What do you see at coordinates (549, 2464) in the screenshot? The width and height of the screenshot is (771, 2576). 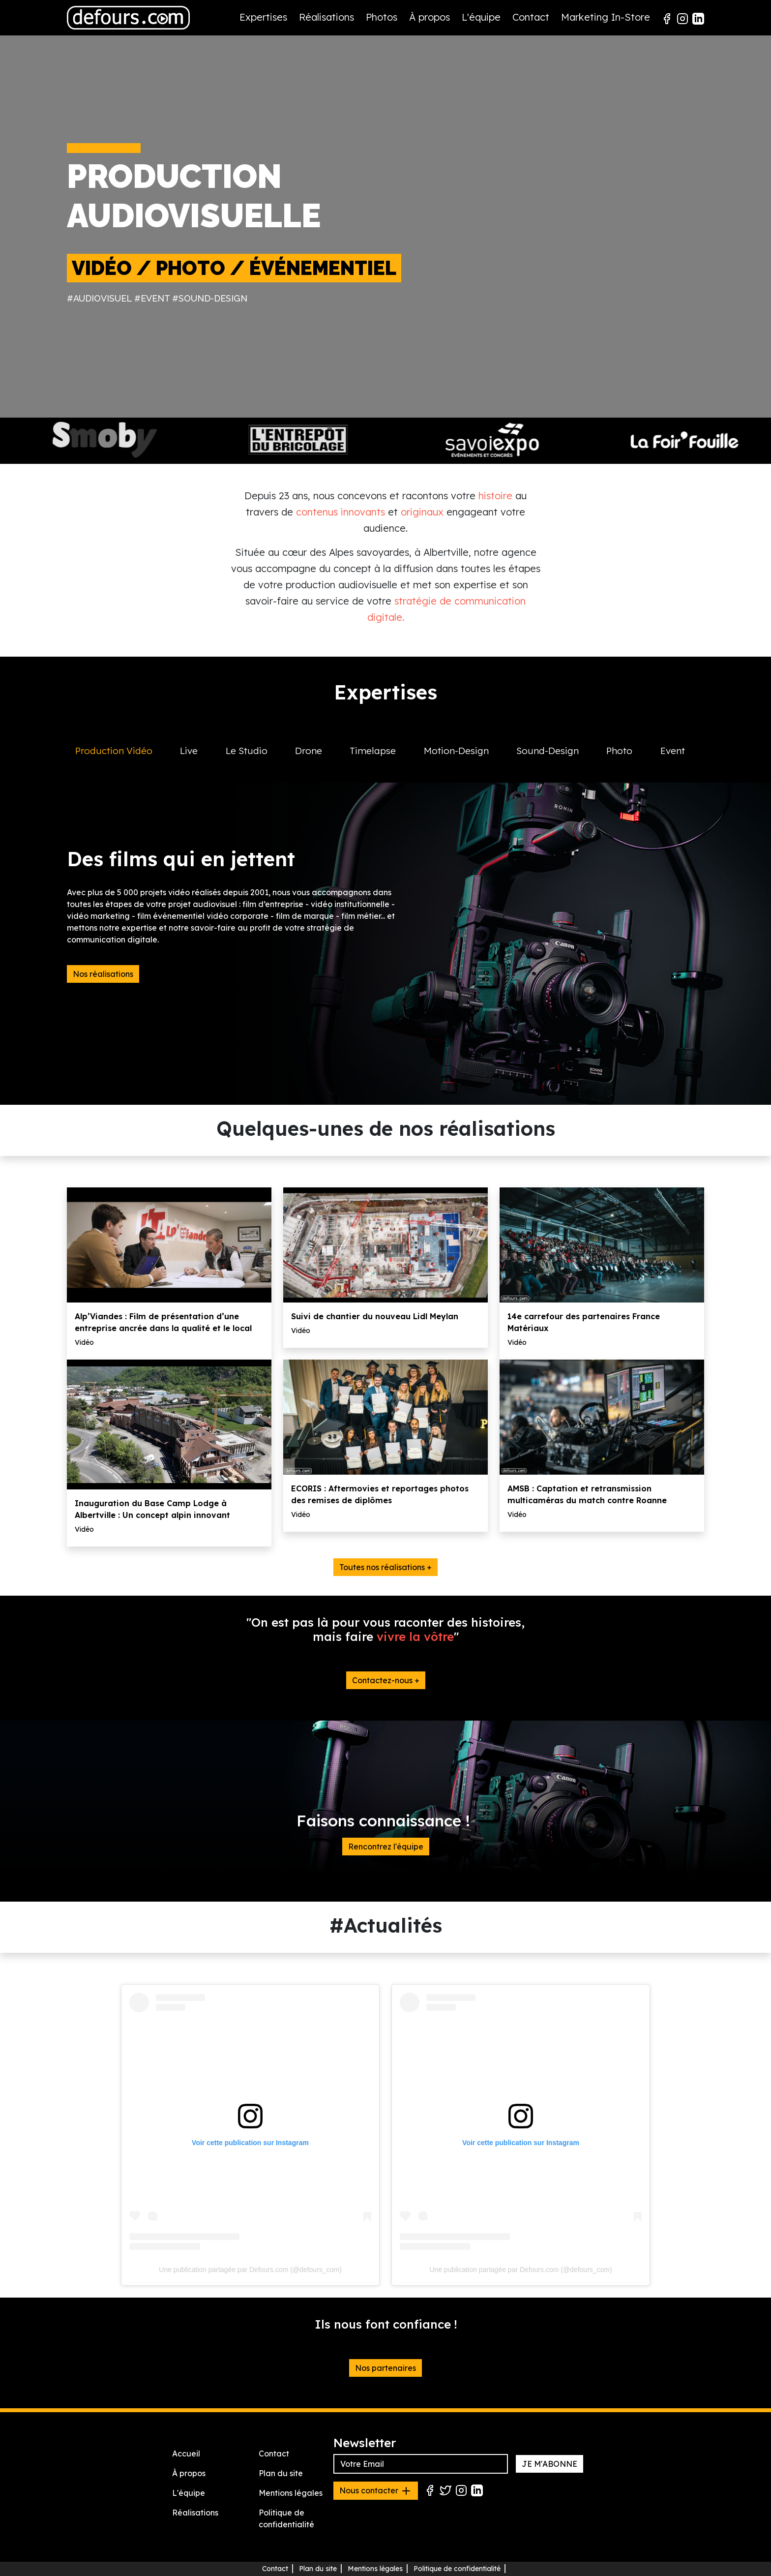 I see `JE M'ABONNE` at bounding box center [549, 2464].